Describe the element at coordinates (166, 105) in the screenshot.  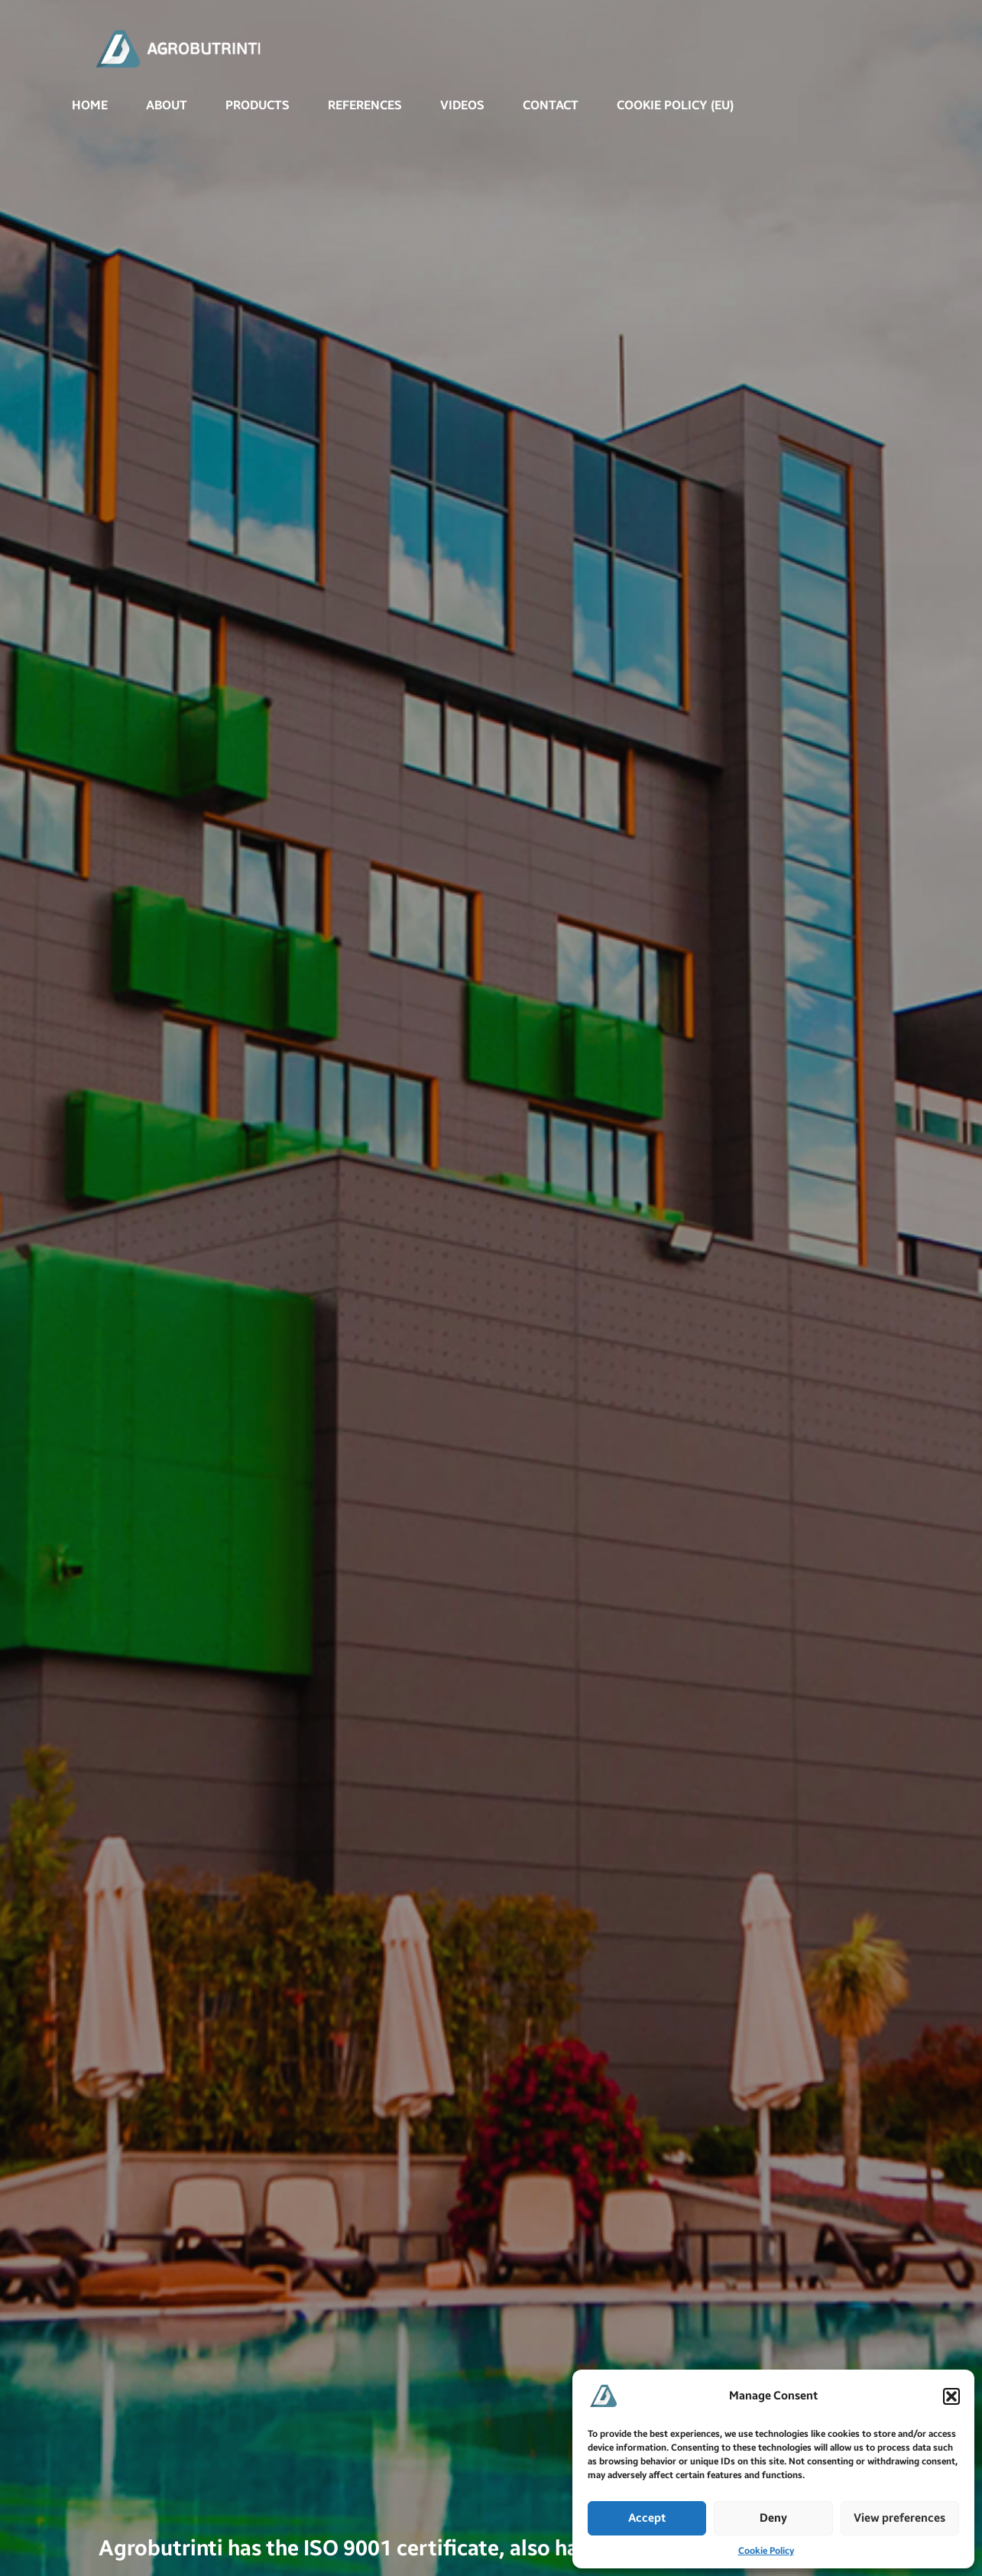
I see `ABOUT` at that location.